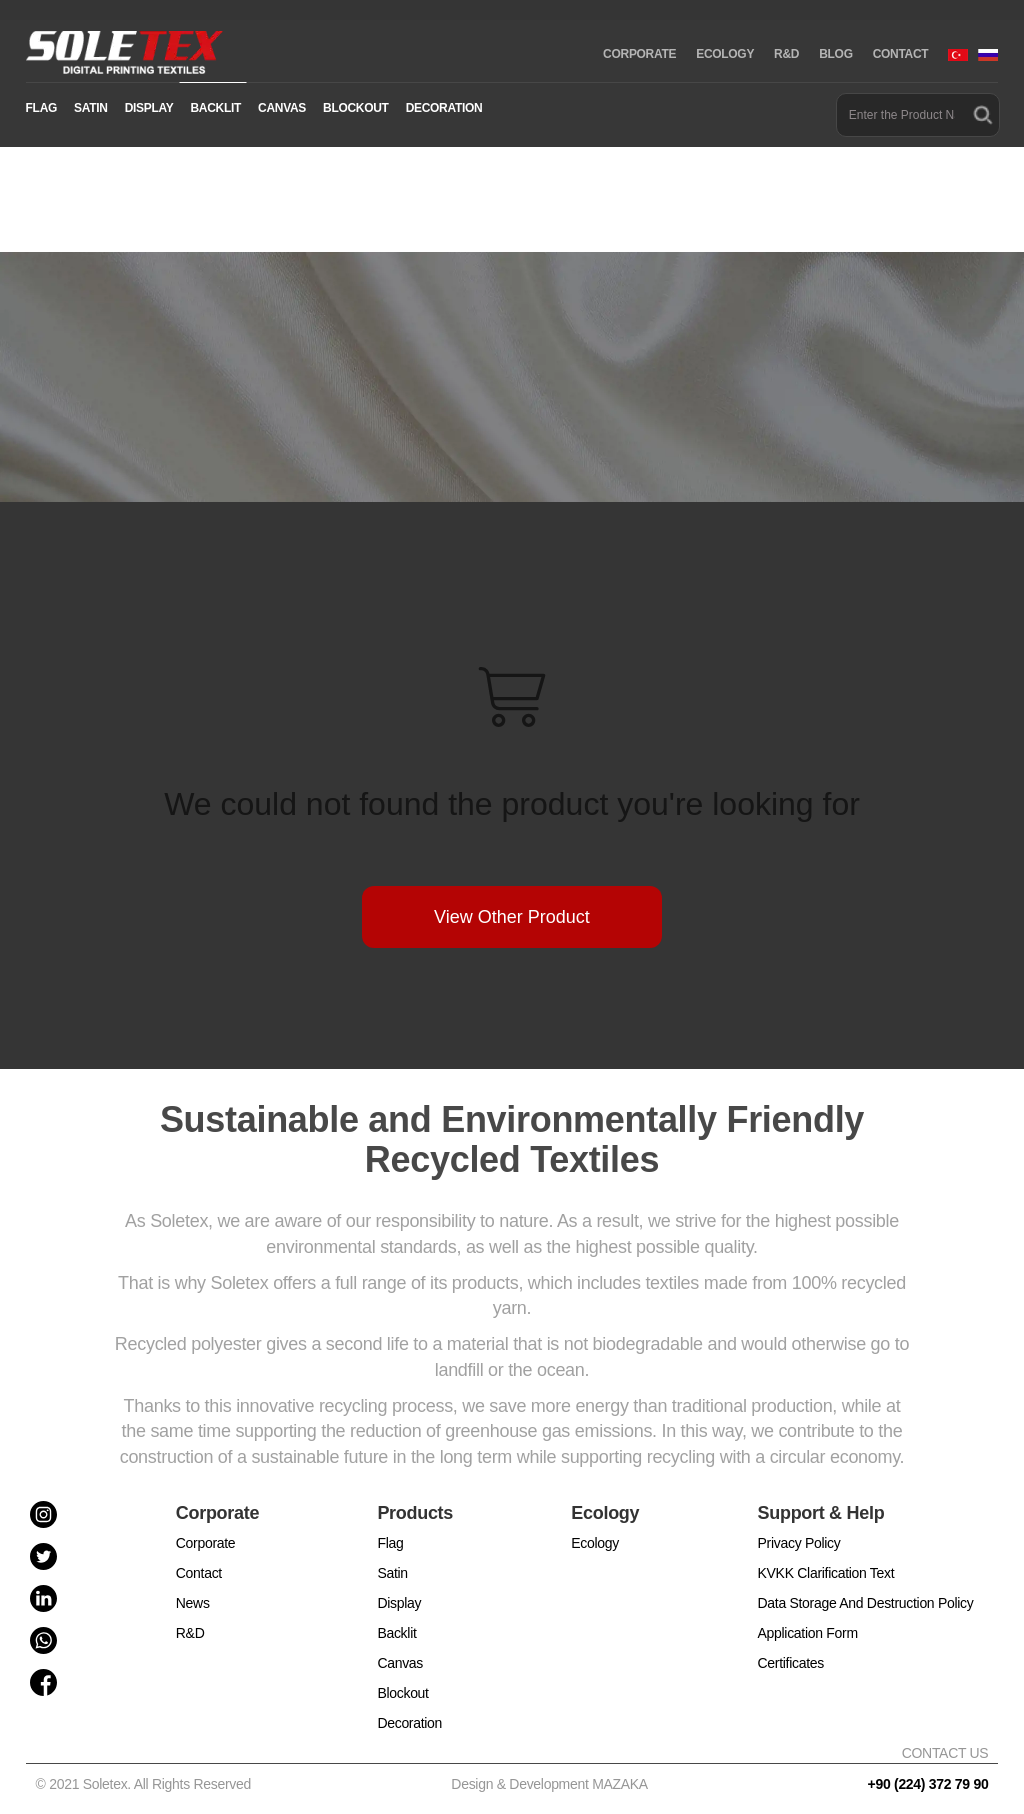 This screenshot has width=1024, height=1814. What do you see at coordinates (826, 1573) in the screenshot?
I see `KVKK Clarification Text` at bounding box center [826, 1573].